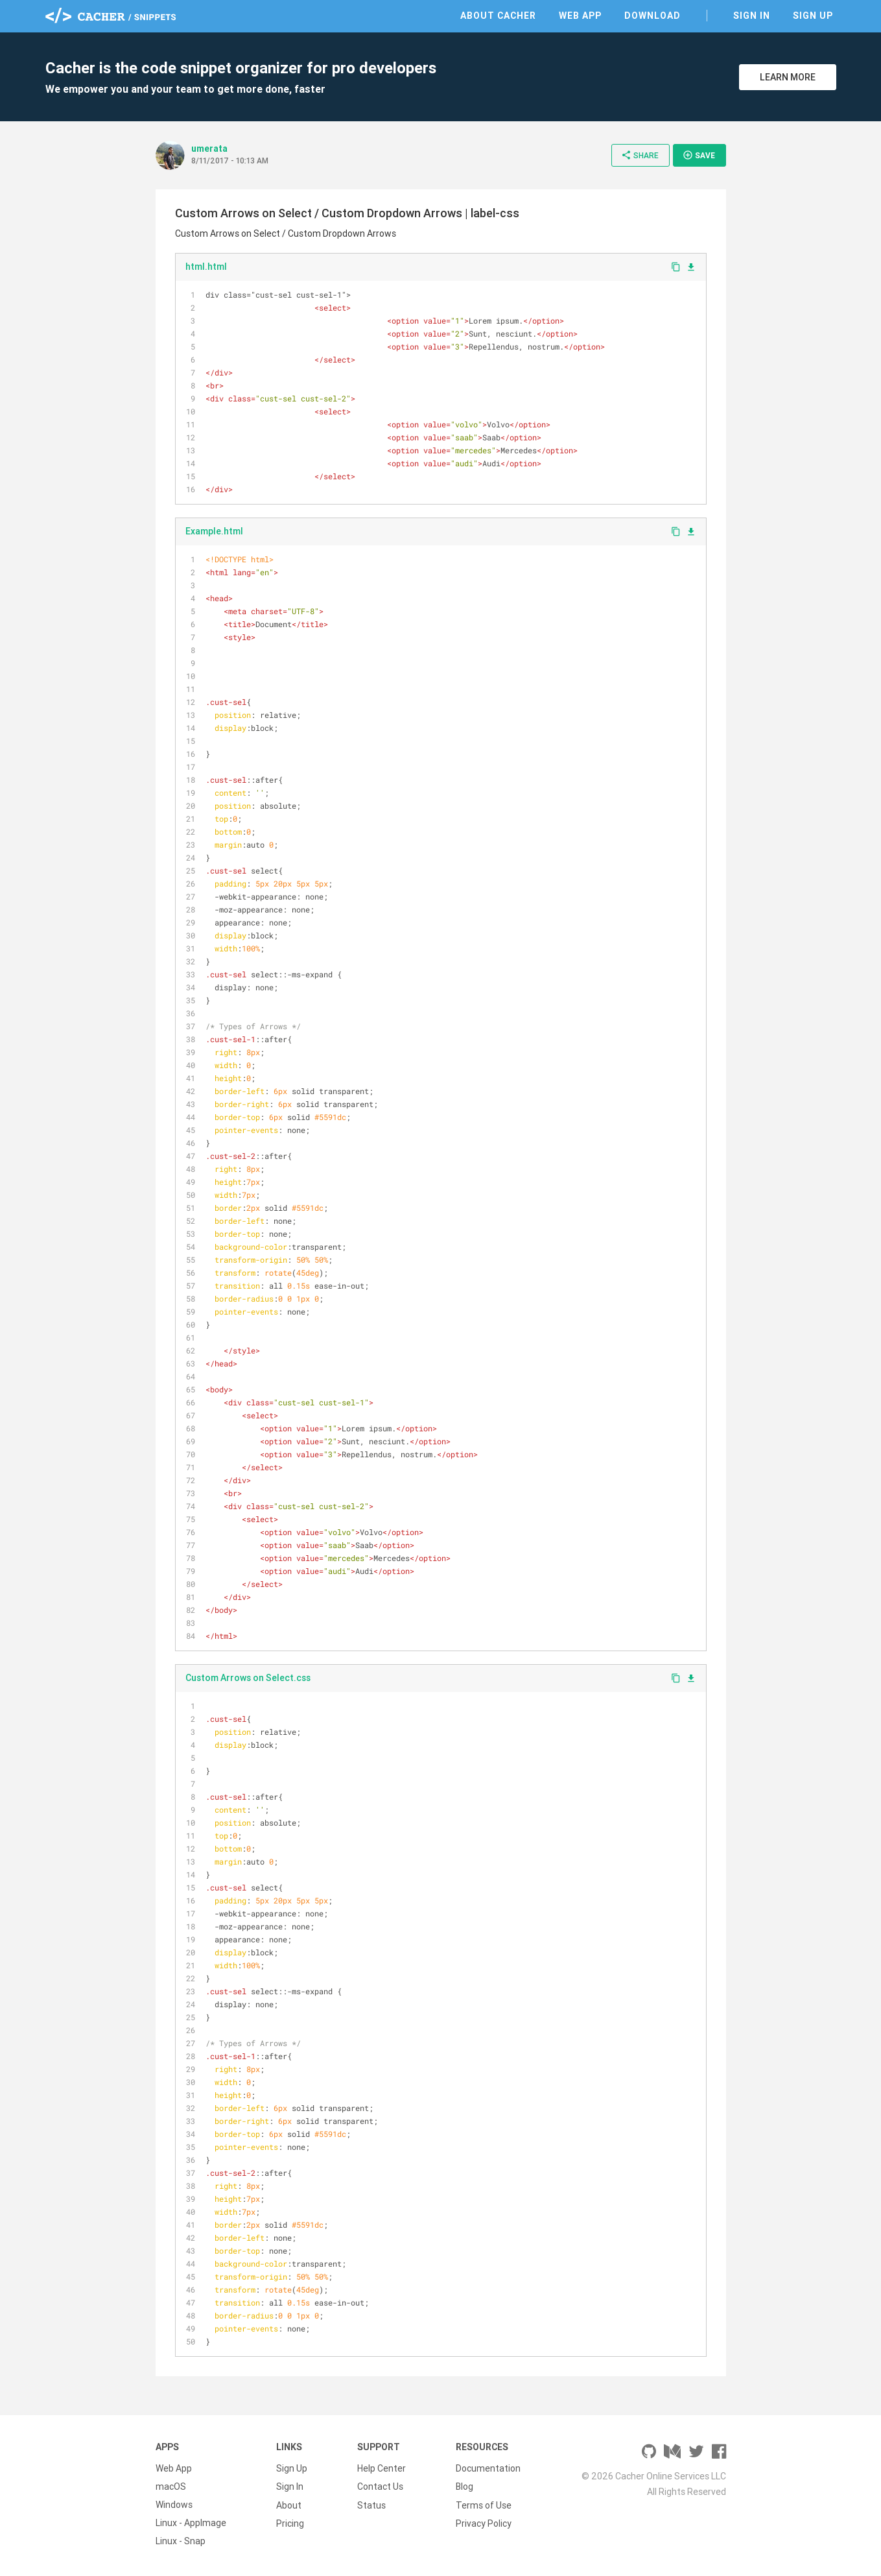 Image resolution: width=881 pixels, height=2576 pixels. I want to click on Help Center, so click(381, 2468).